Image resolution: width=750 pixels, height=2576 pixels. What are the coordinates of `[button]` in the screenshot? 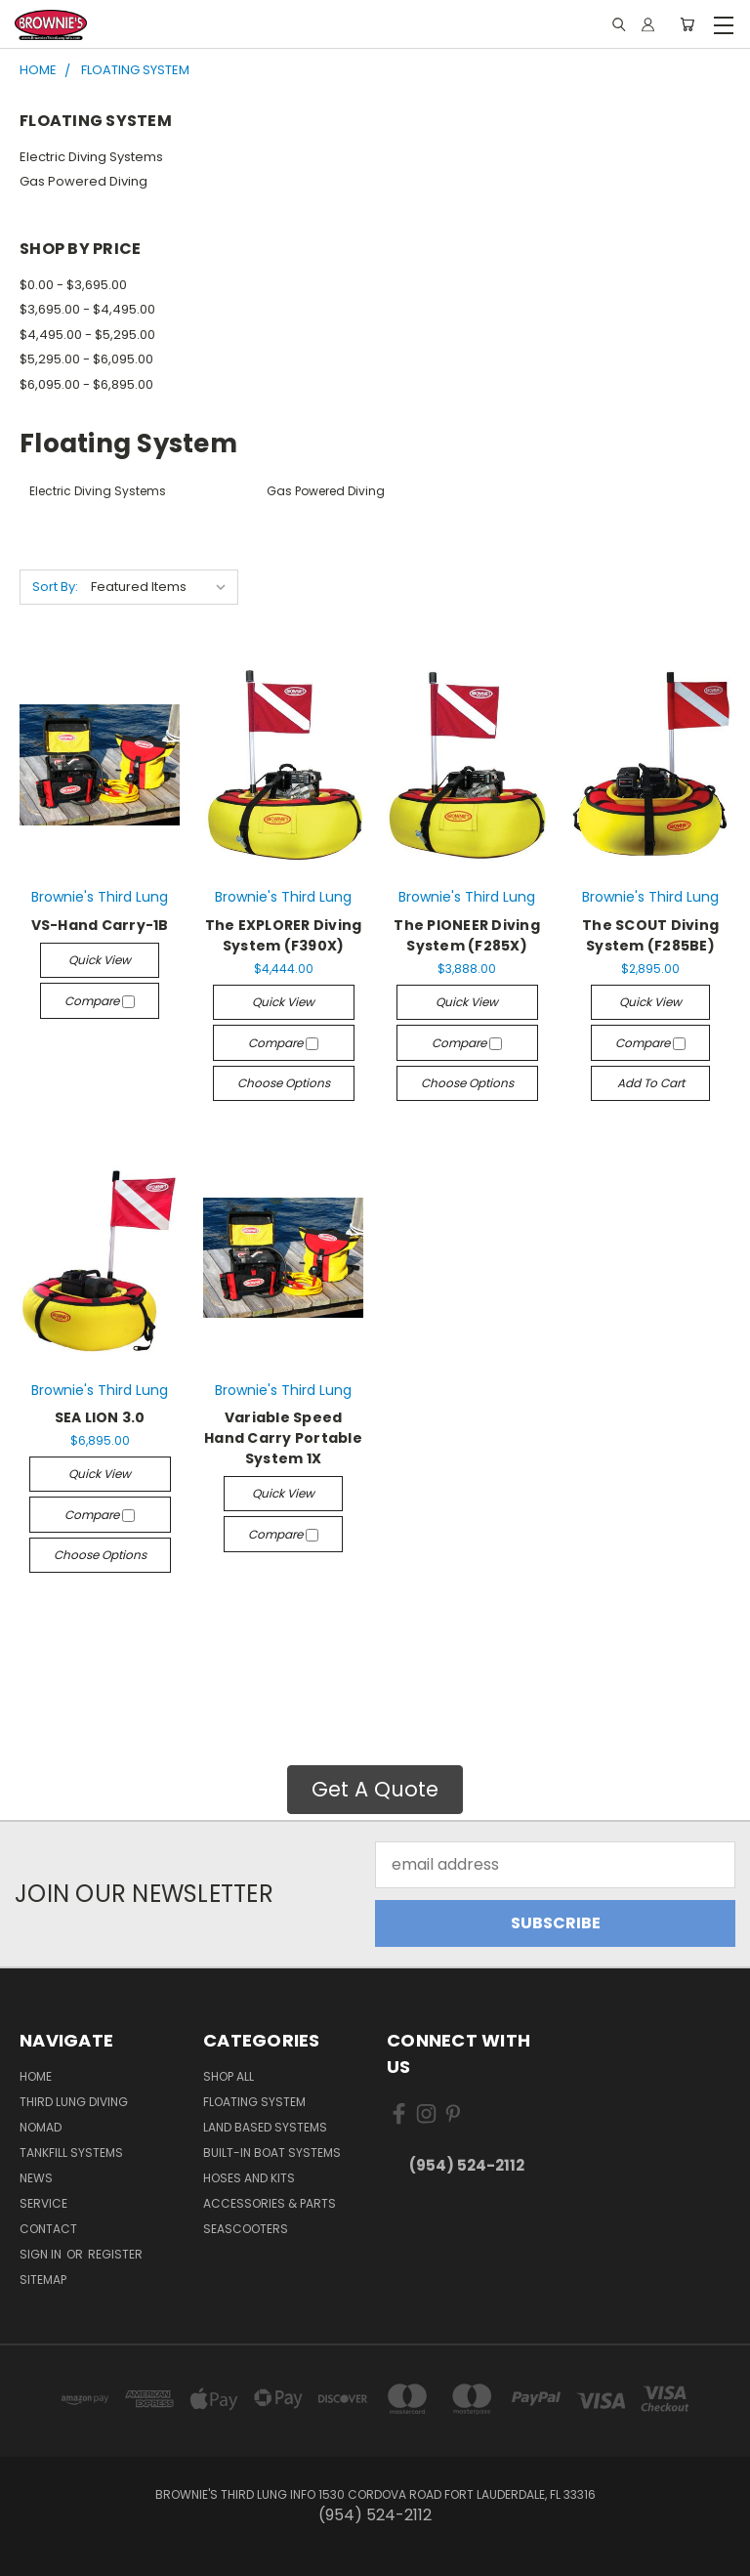 It's located at (375, 1789).